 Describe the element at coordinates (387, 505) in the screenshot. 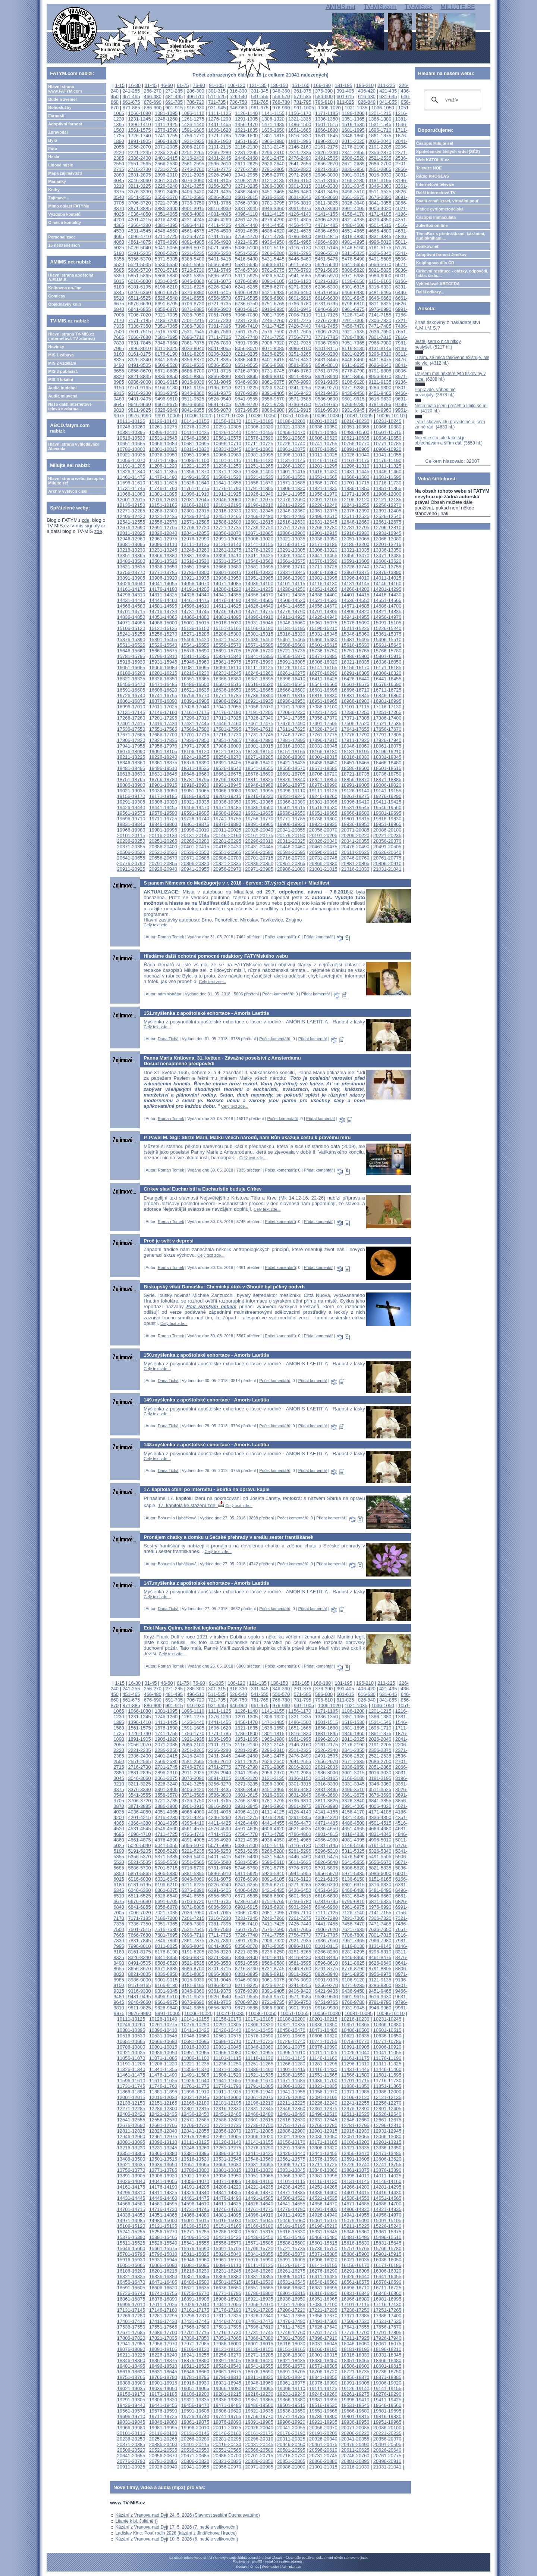

I see `12256-12270` at that location.